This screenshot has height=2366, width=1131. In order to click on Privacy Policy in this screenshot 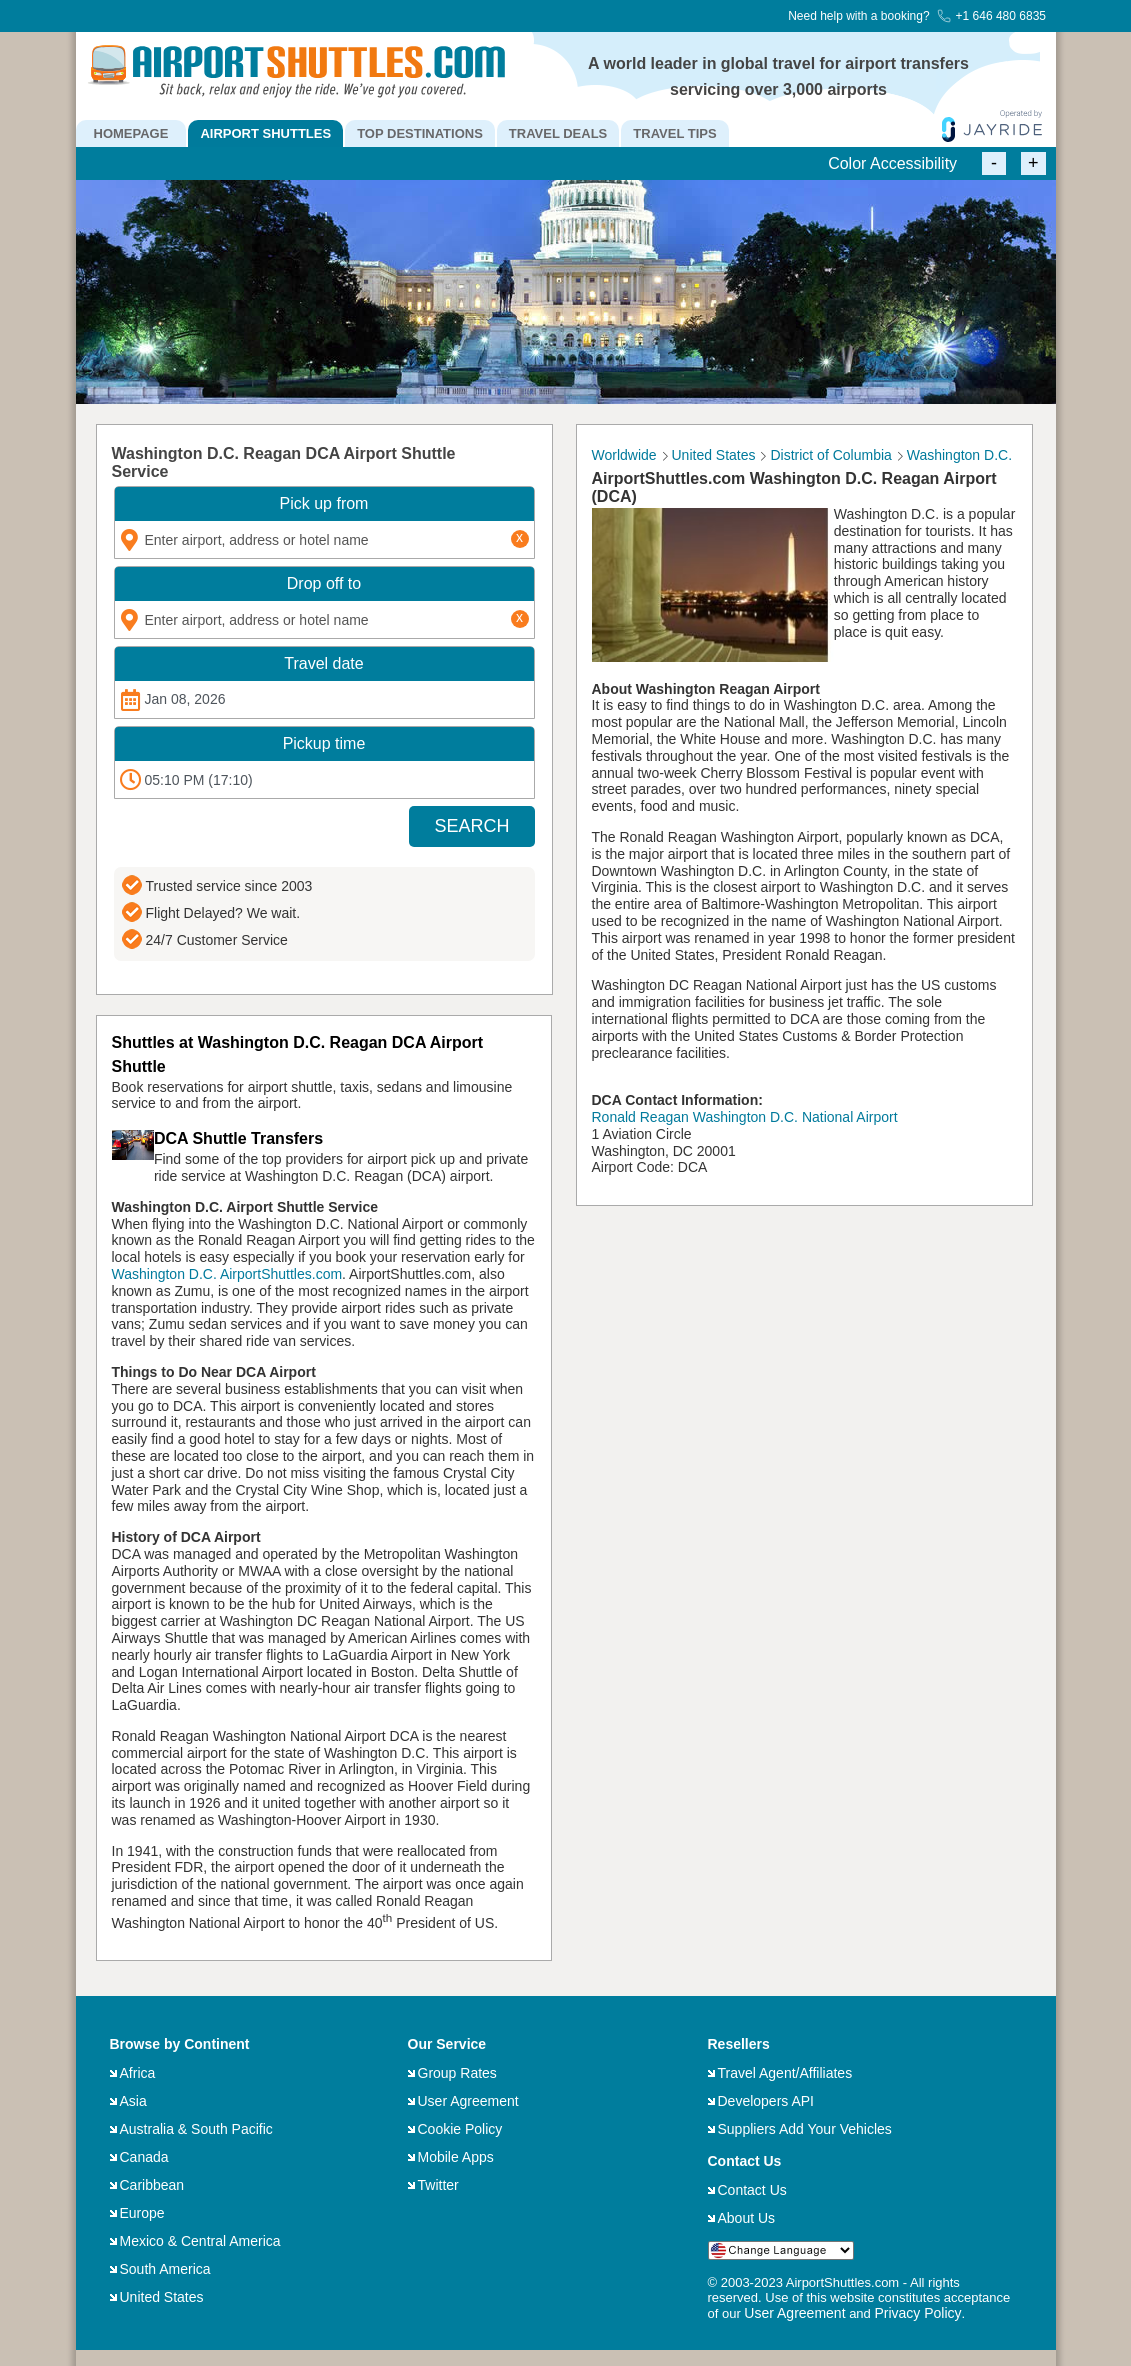, I will do `click(917, 2313)`.